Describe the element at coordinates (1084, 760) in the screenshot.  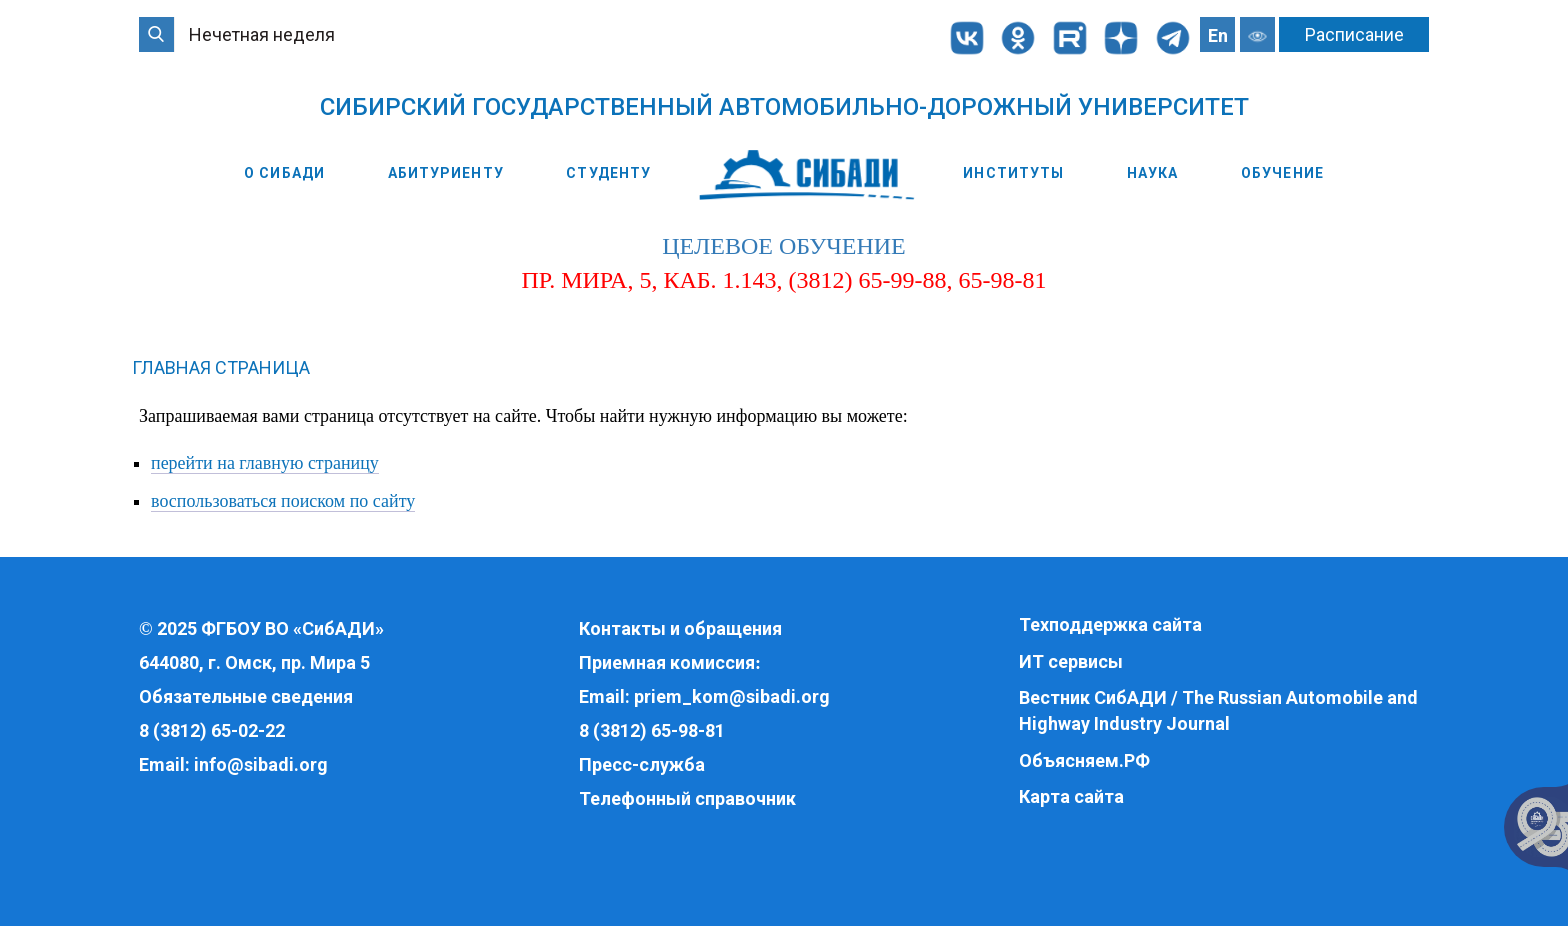
I see `Объясняем.РФ` at that location.